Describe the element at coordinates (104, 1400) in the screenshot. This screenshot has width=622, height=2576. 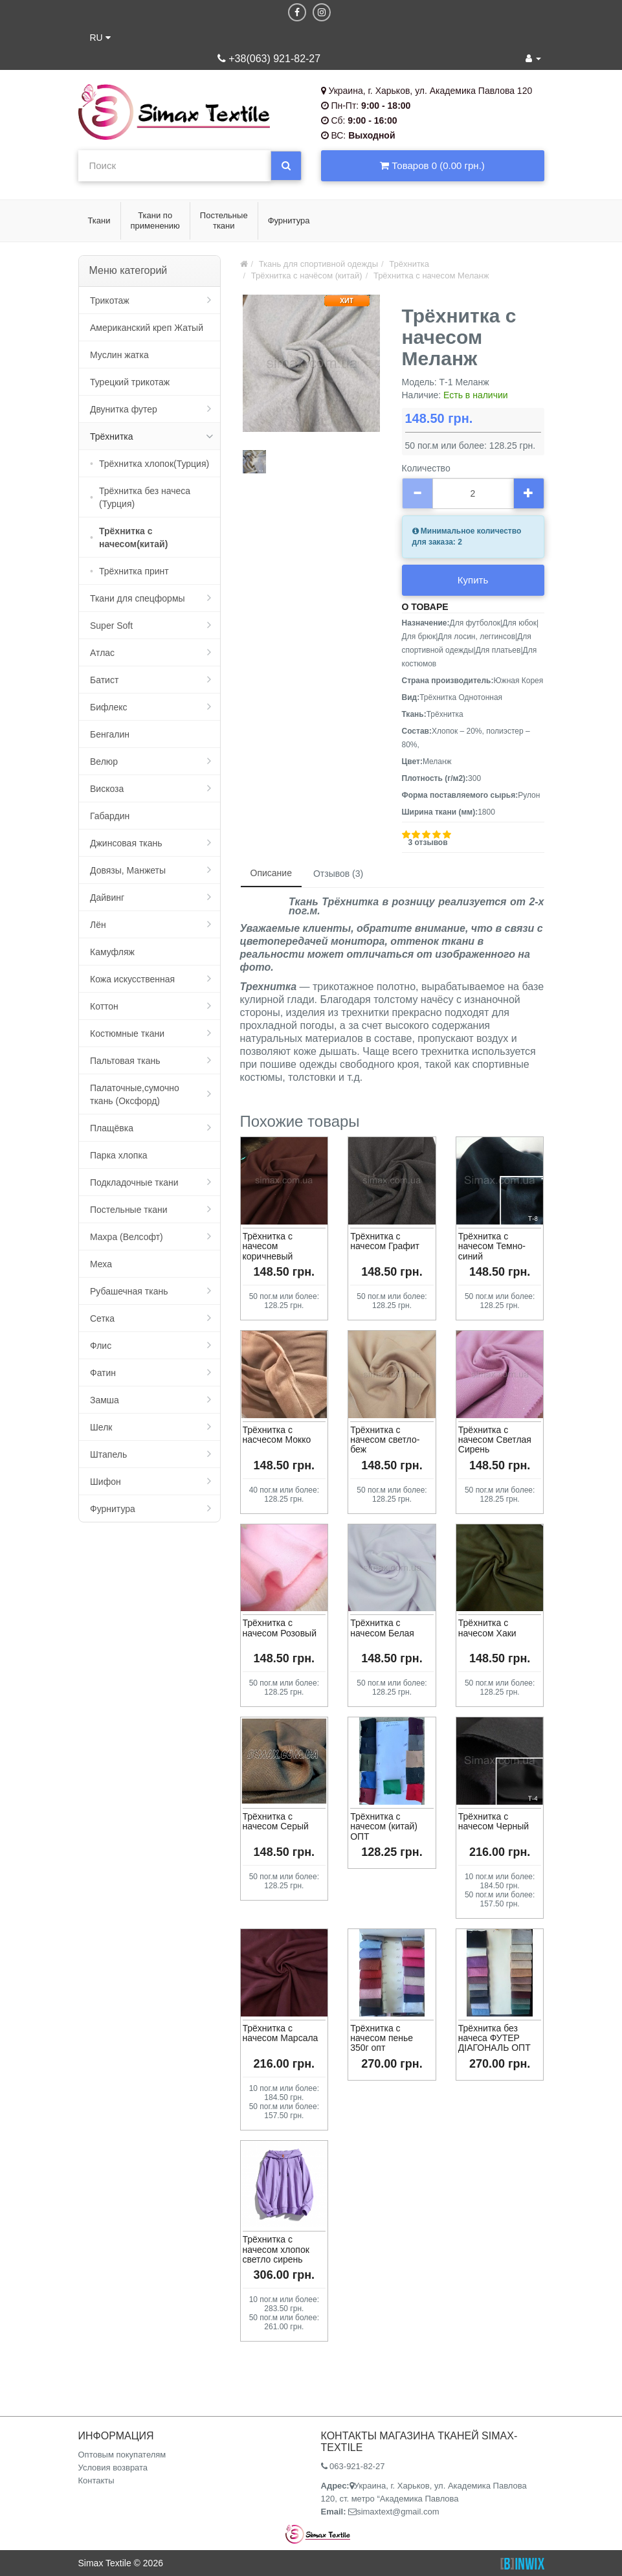
I see `Замша` at that location.